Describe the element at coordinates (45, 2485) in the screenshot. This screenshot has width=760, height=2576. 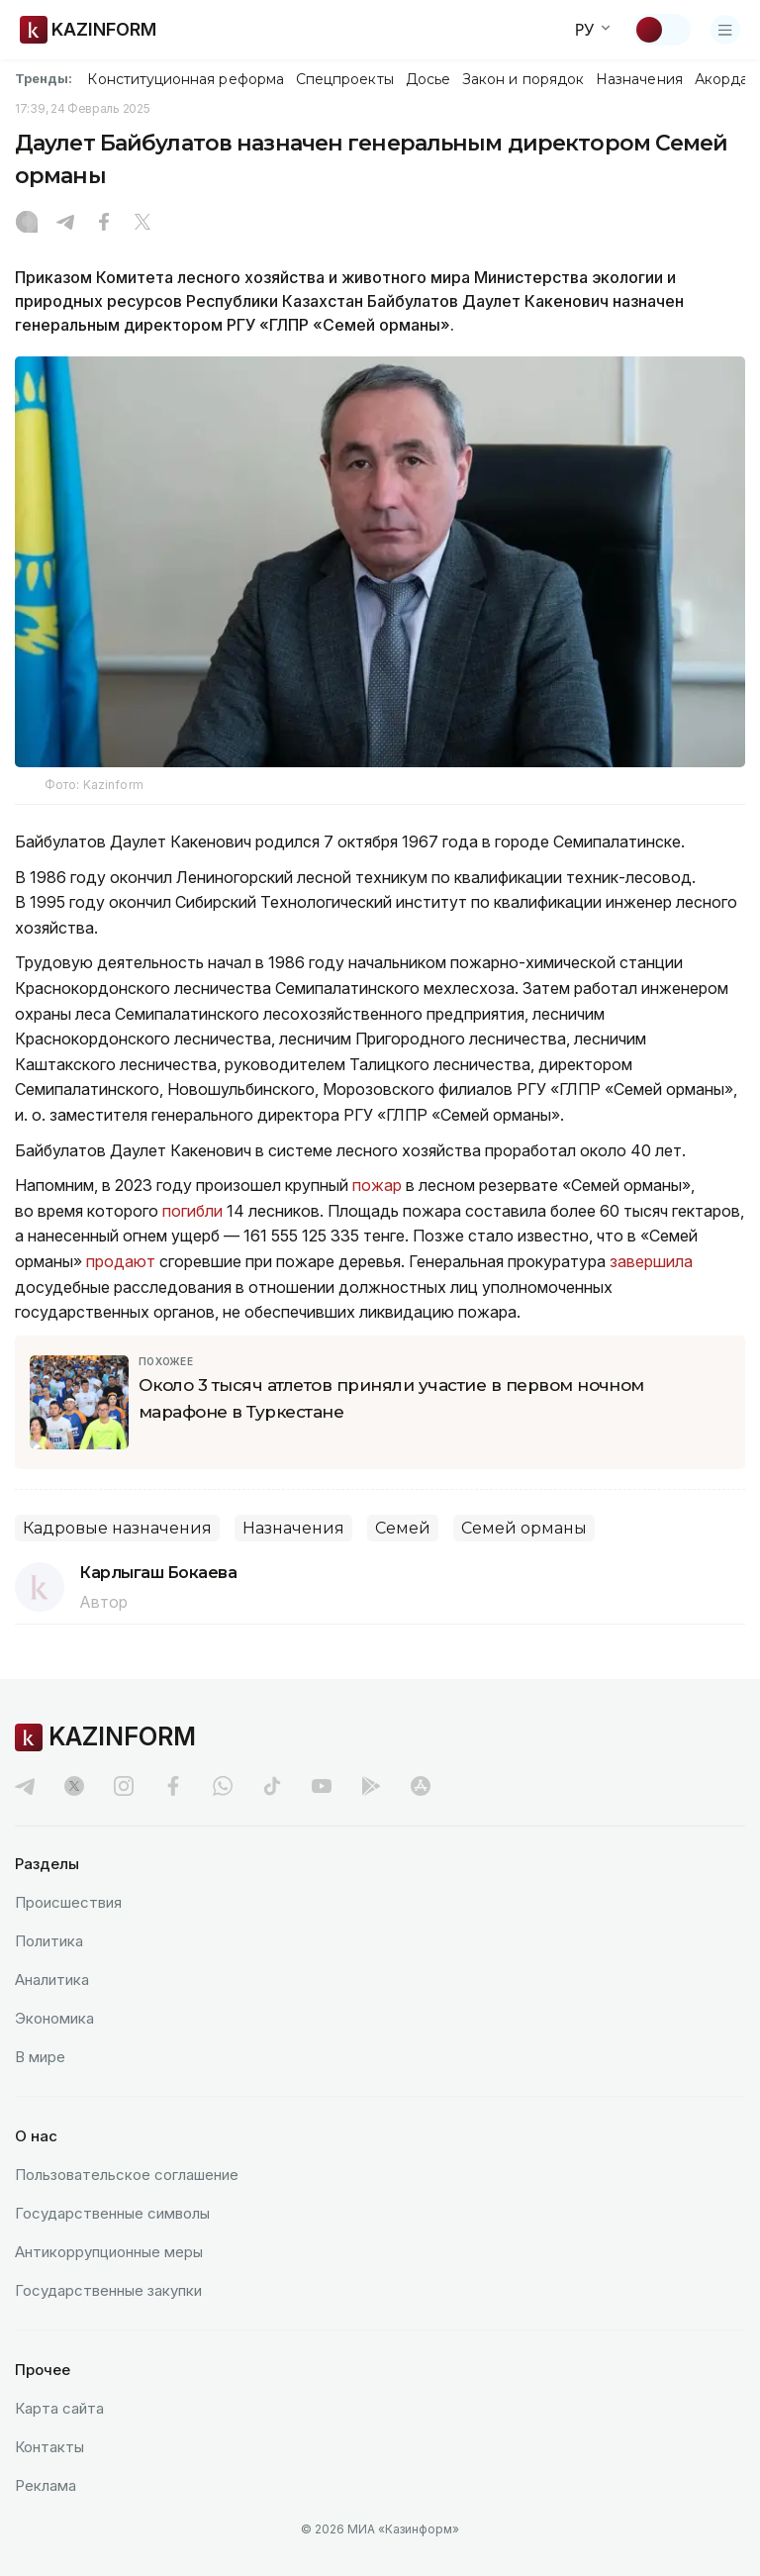
I see `Реклама` at that location.